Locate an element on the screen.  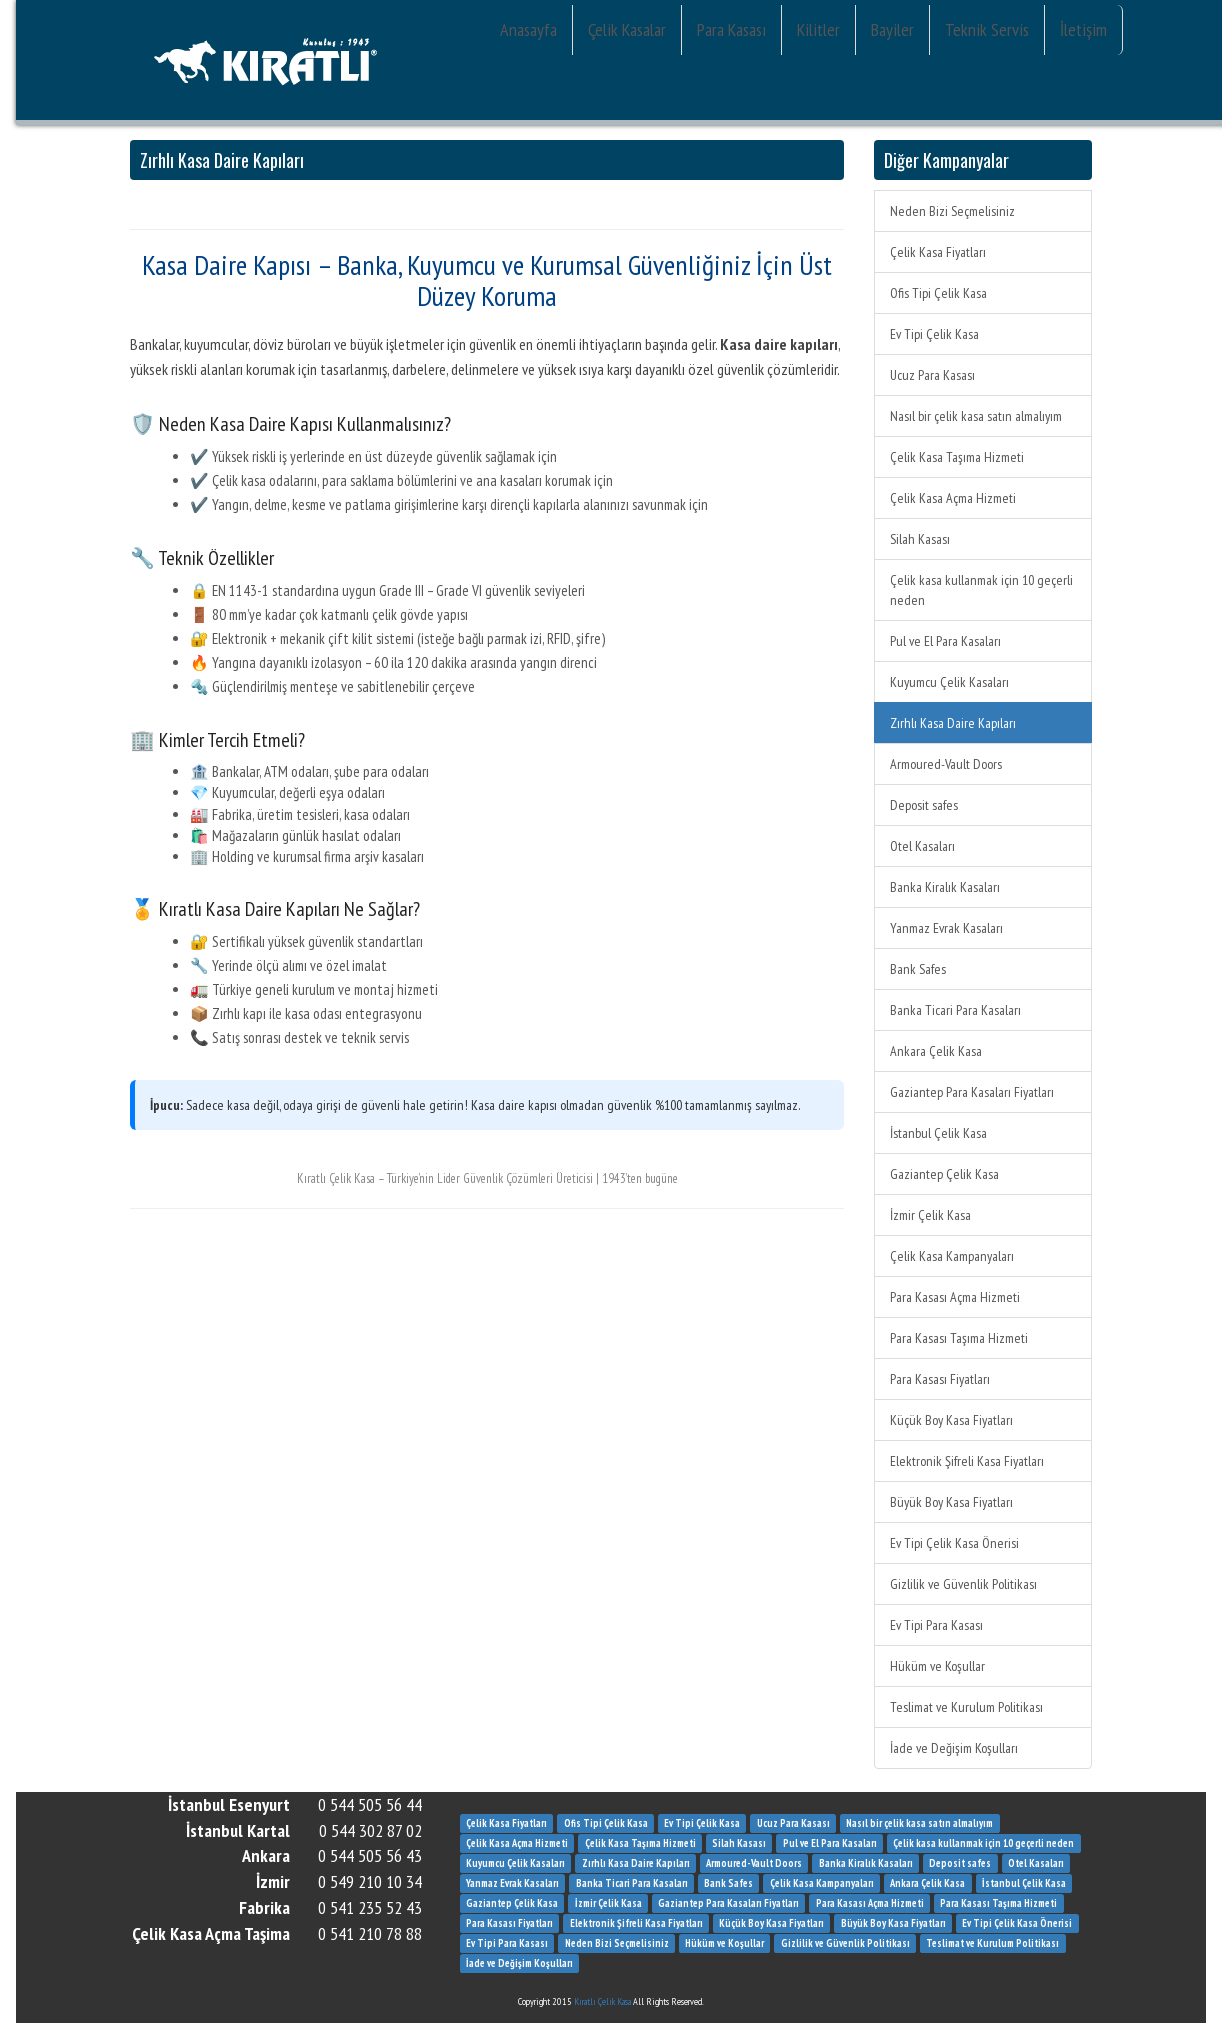
Bayiler is located at coordinates (892, 29).